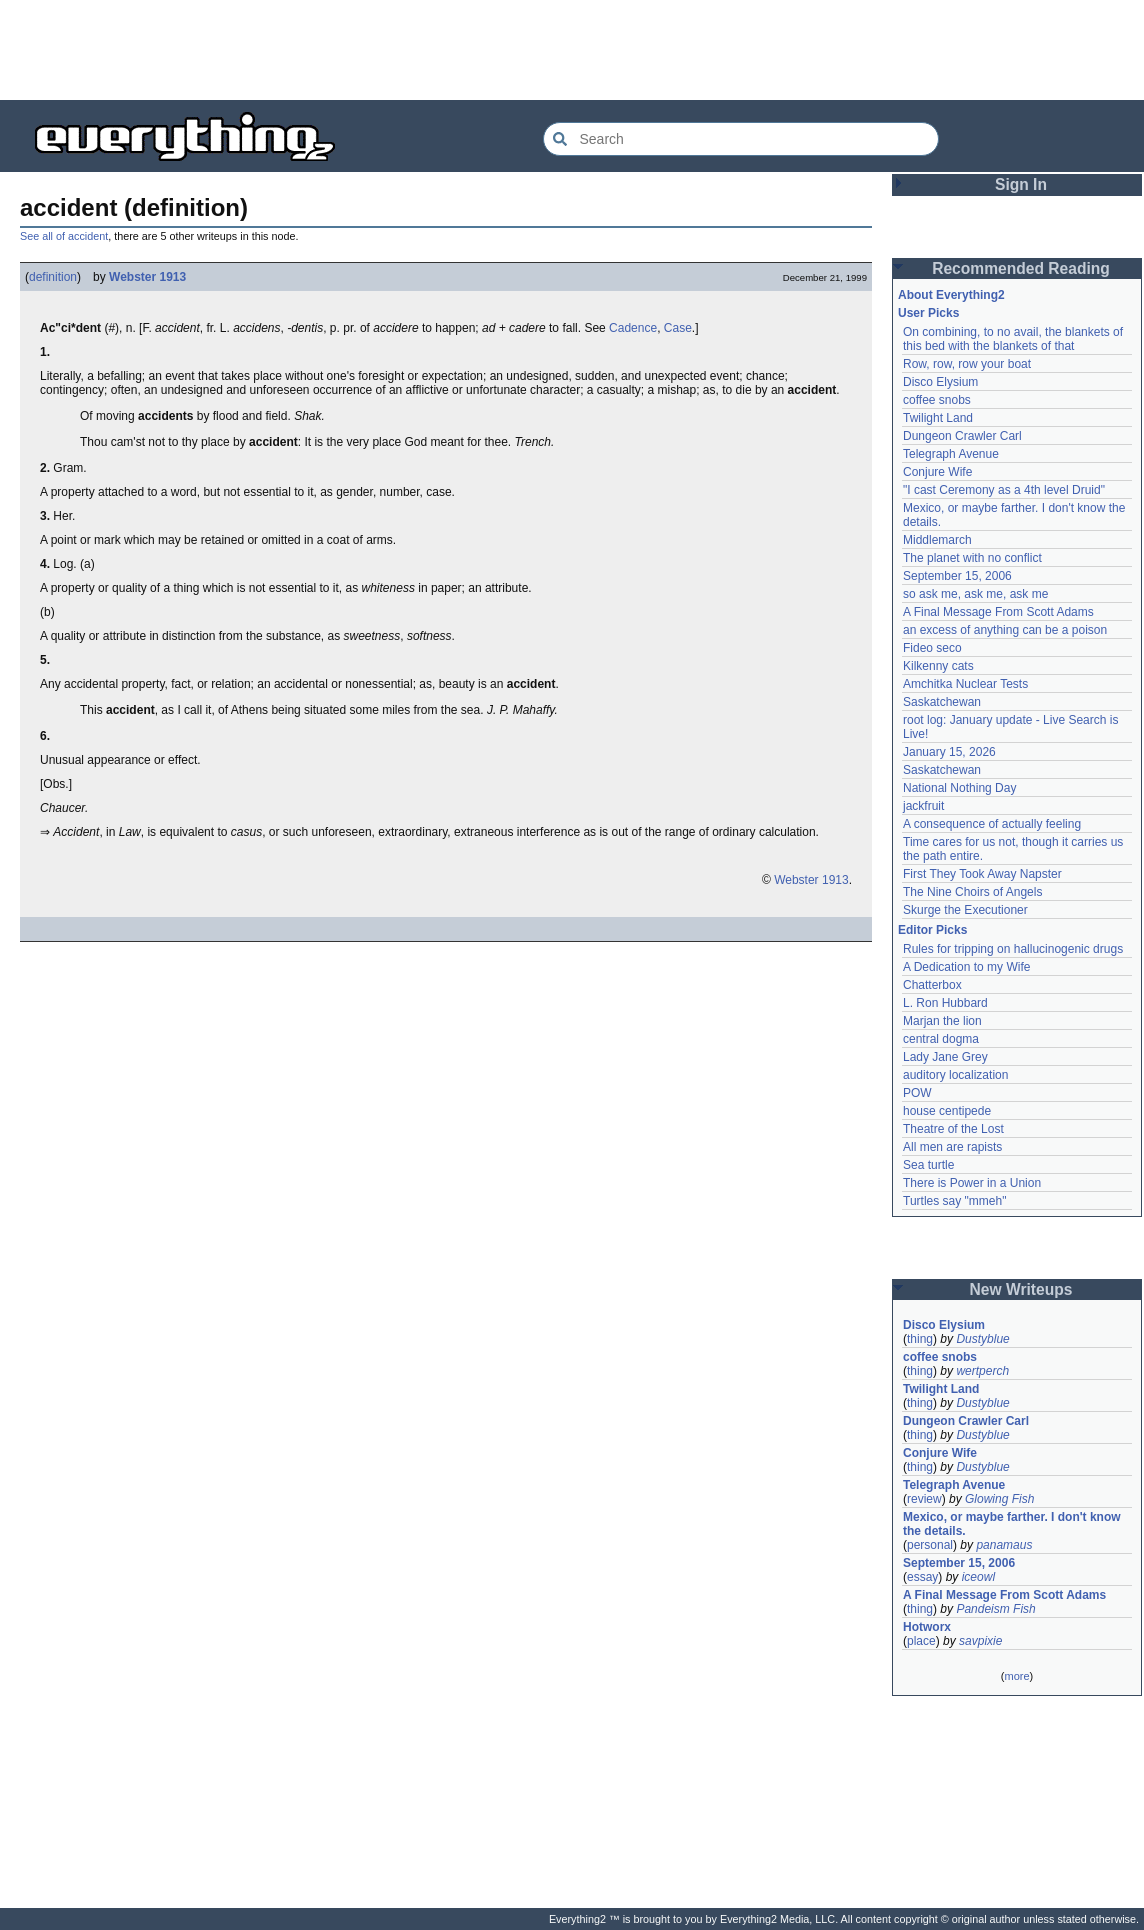 This screenshot has width=1144, height=1930. What do you see at coordinates (923, 806) in the screenshot?
I see `jackfruit` at bounding box center [923, 806].